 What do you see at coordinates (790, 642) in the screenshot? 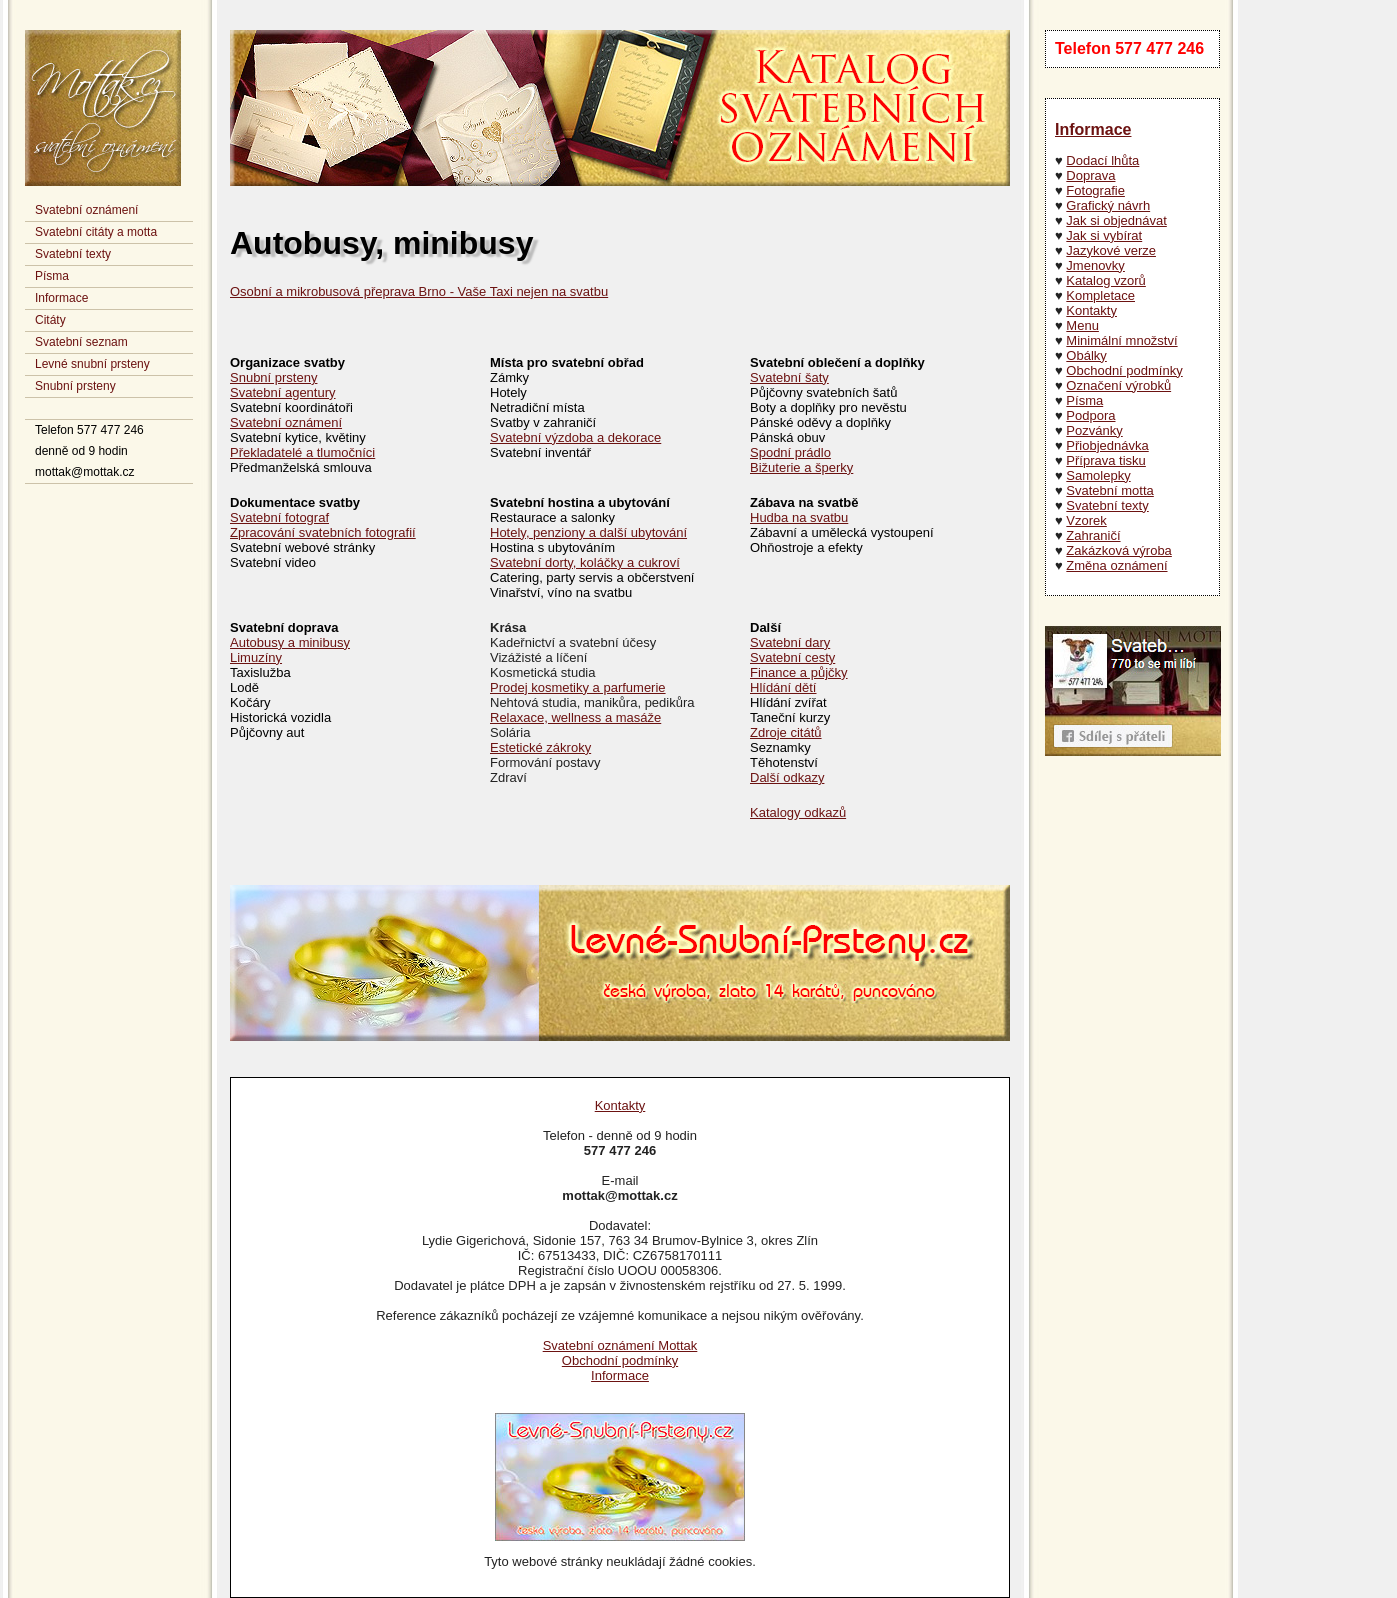
I see `Svatební dary` at bounding box center [790, 642].